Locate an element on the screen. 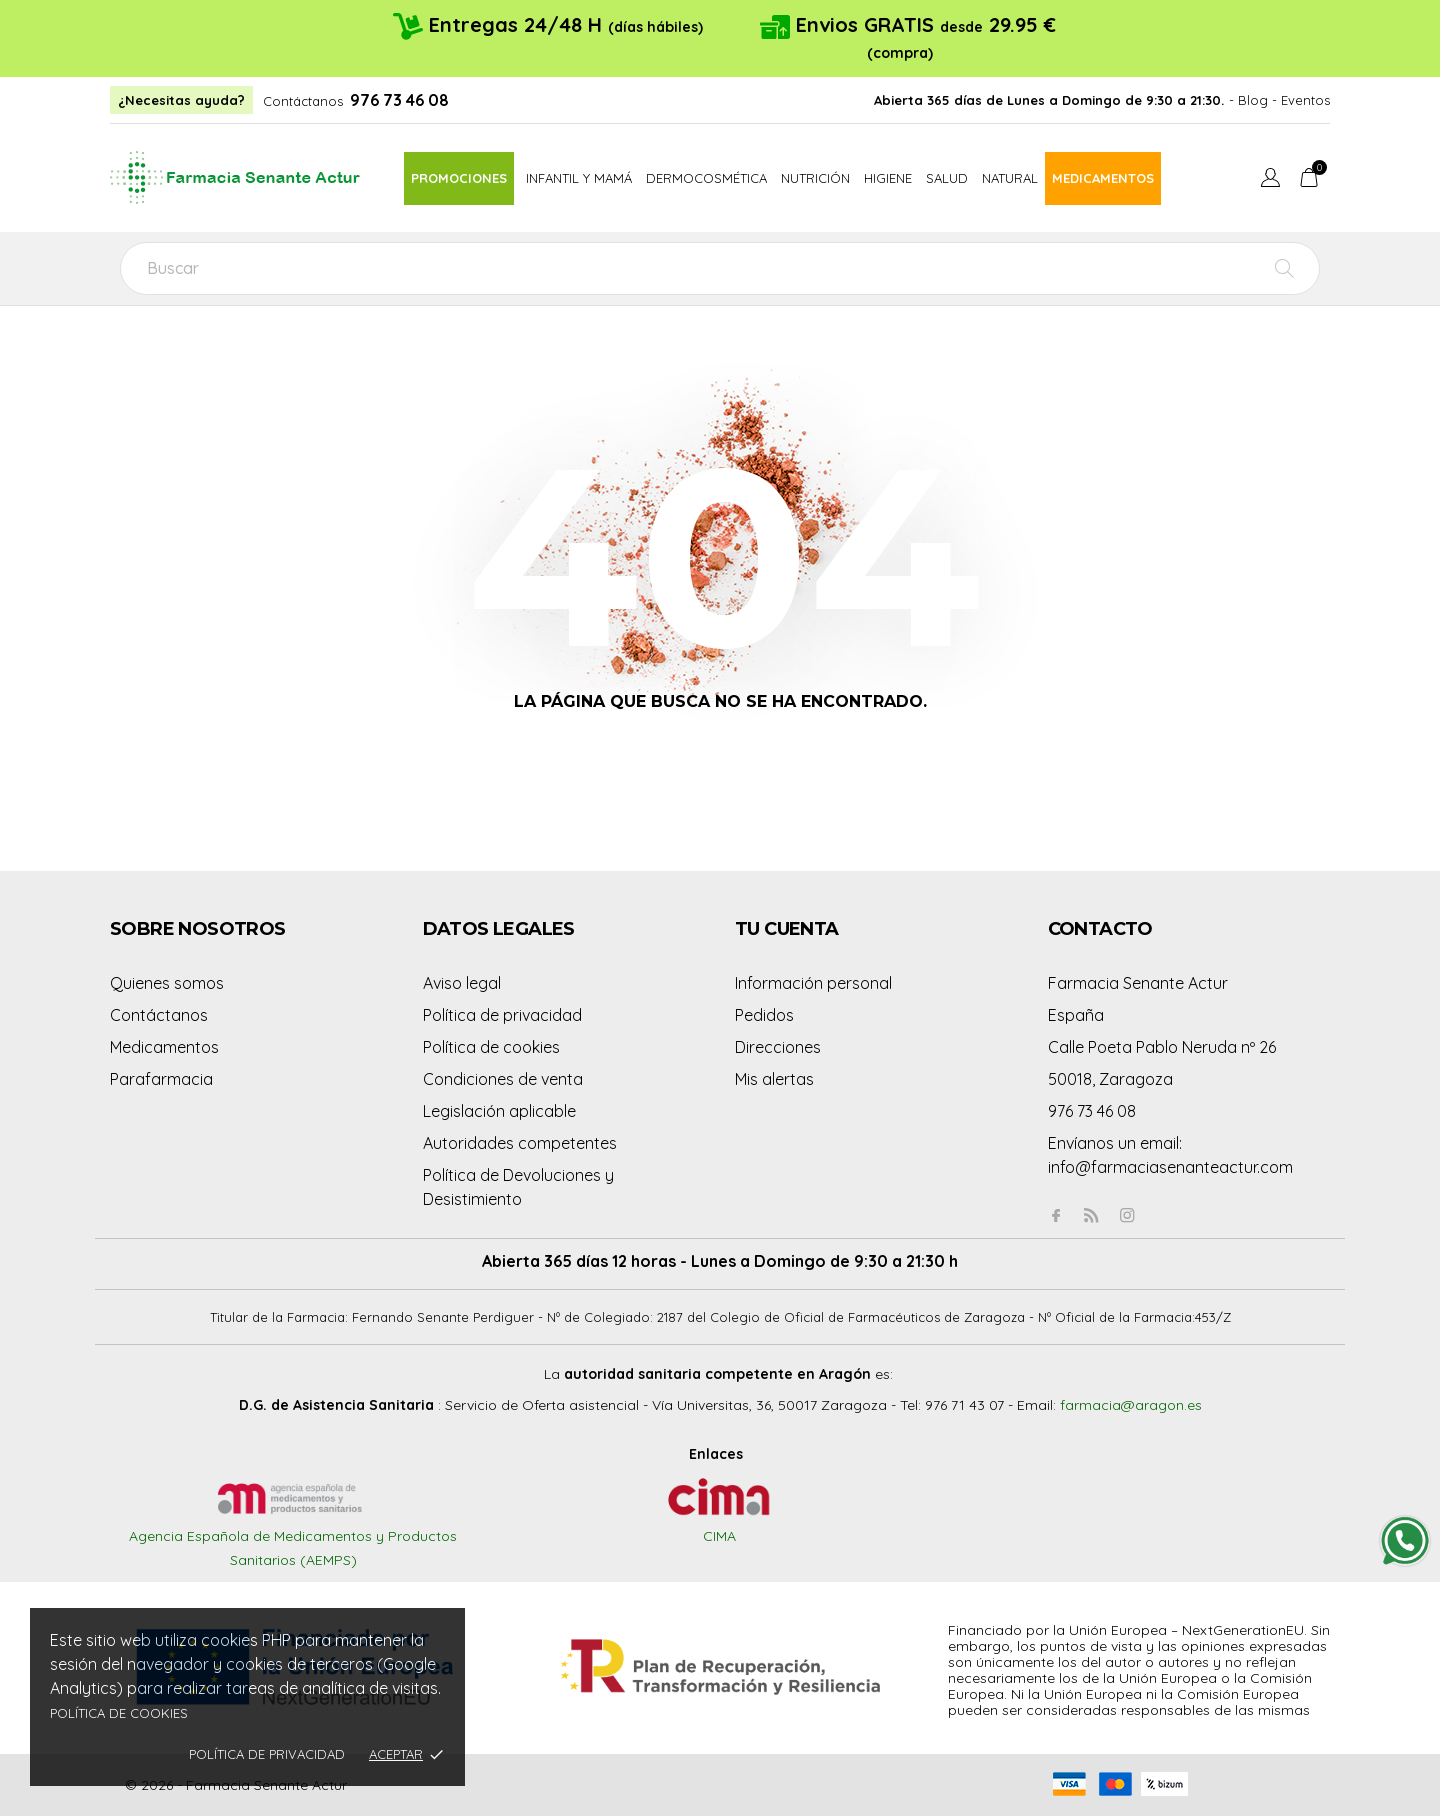 The image size is (1440, 1816). Nutrición is located at coordinates (815, 178).